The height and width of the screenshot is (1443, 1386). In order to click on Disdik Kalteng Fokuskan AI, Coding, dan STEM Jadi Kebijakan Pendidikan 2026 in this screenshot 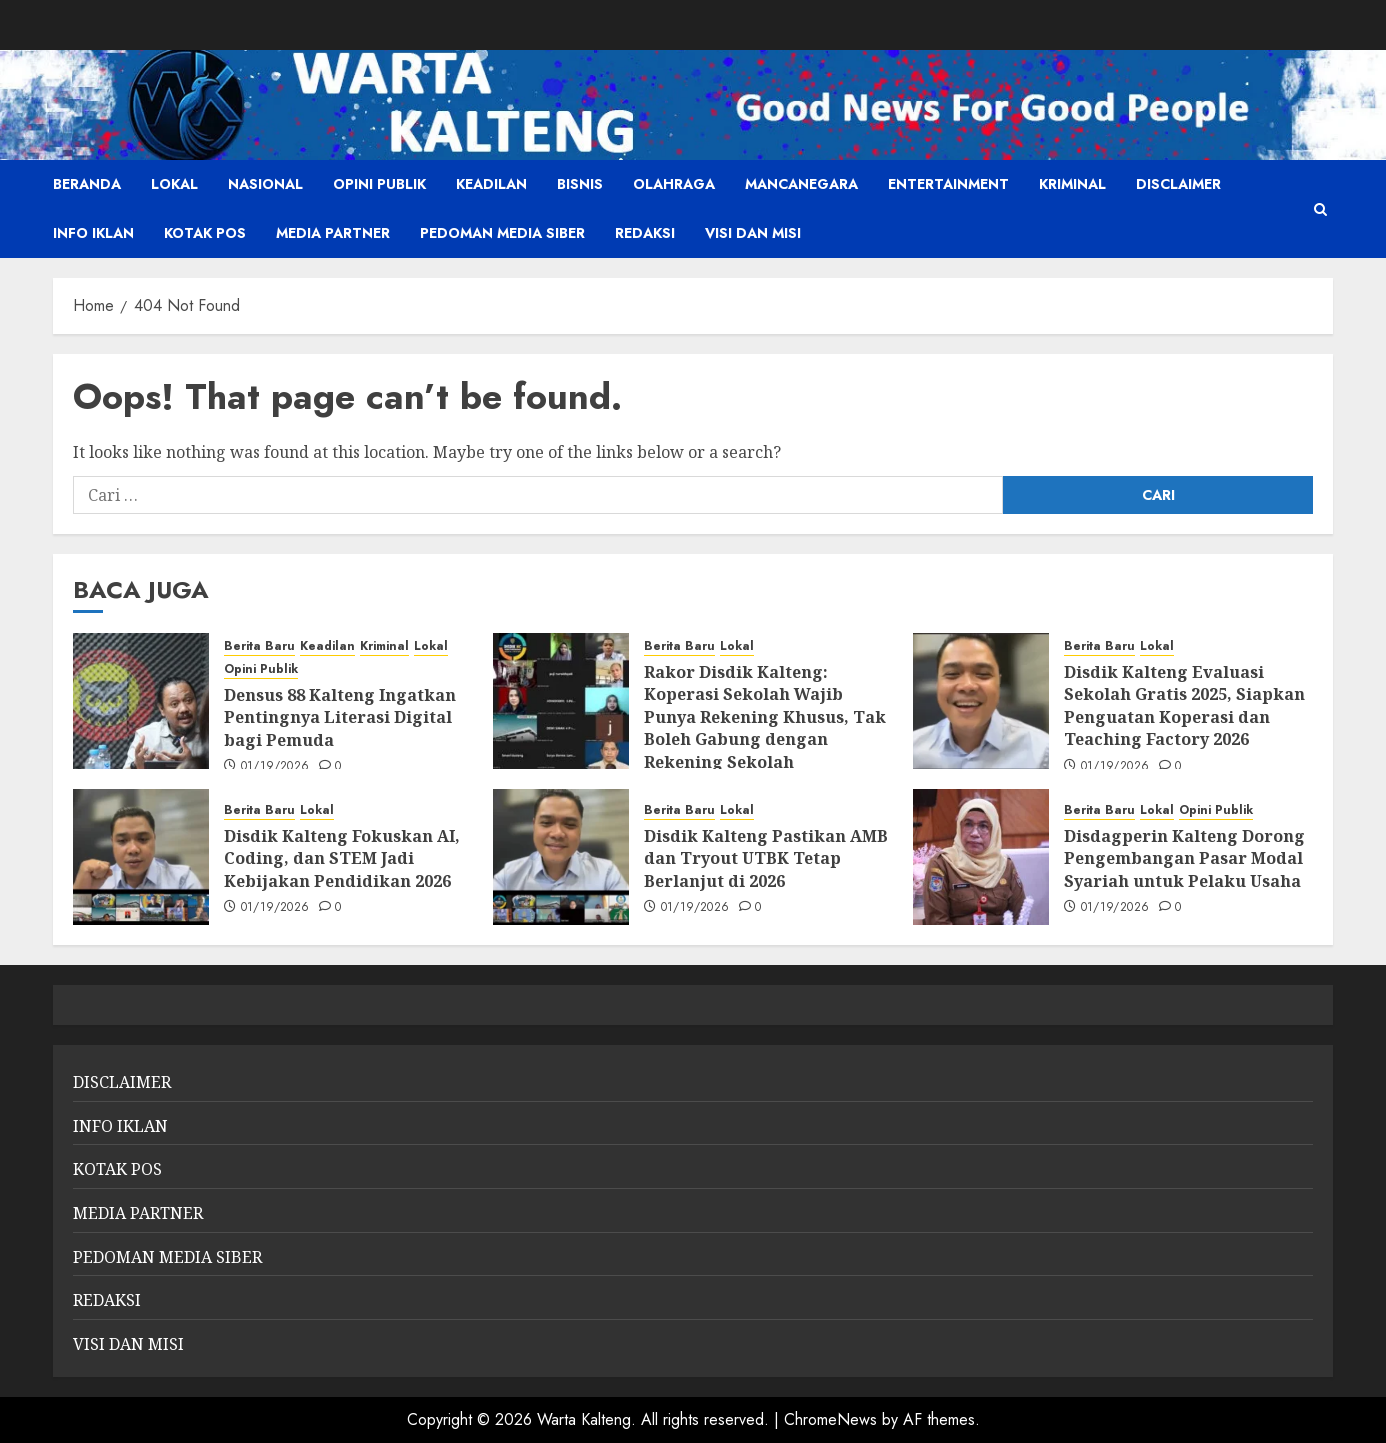, I will do `click(342, 858)`.